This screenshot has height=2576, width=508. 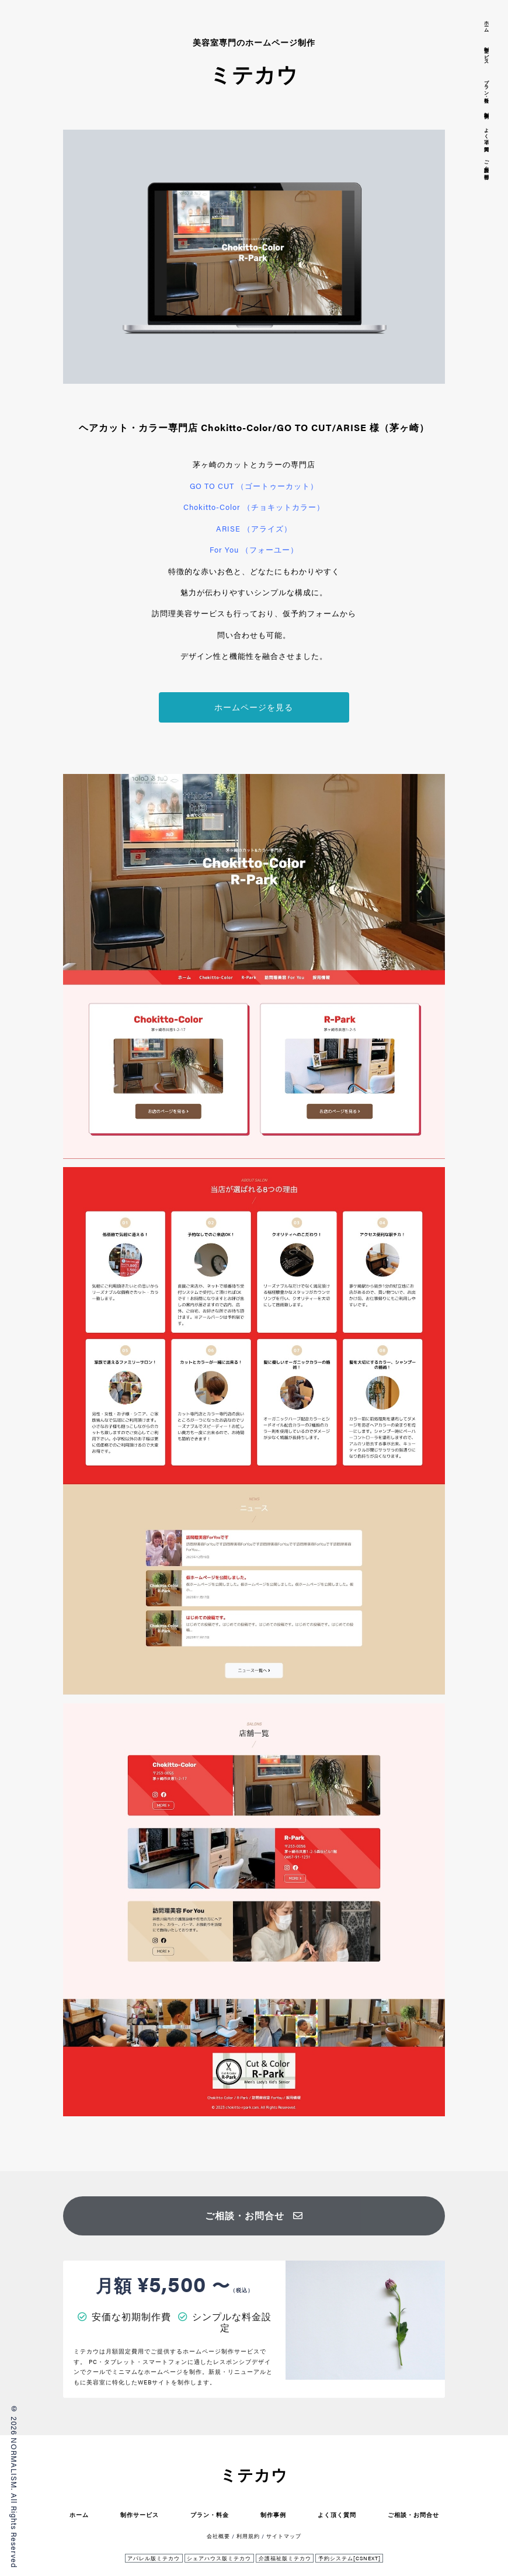 What do you see at coordinates (273, 2514) in the screenshot?
I see `制作事例` at bounding box center [273, 2514].